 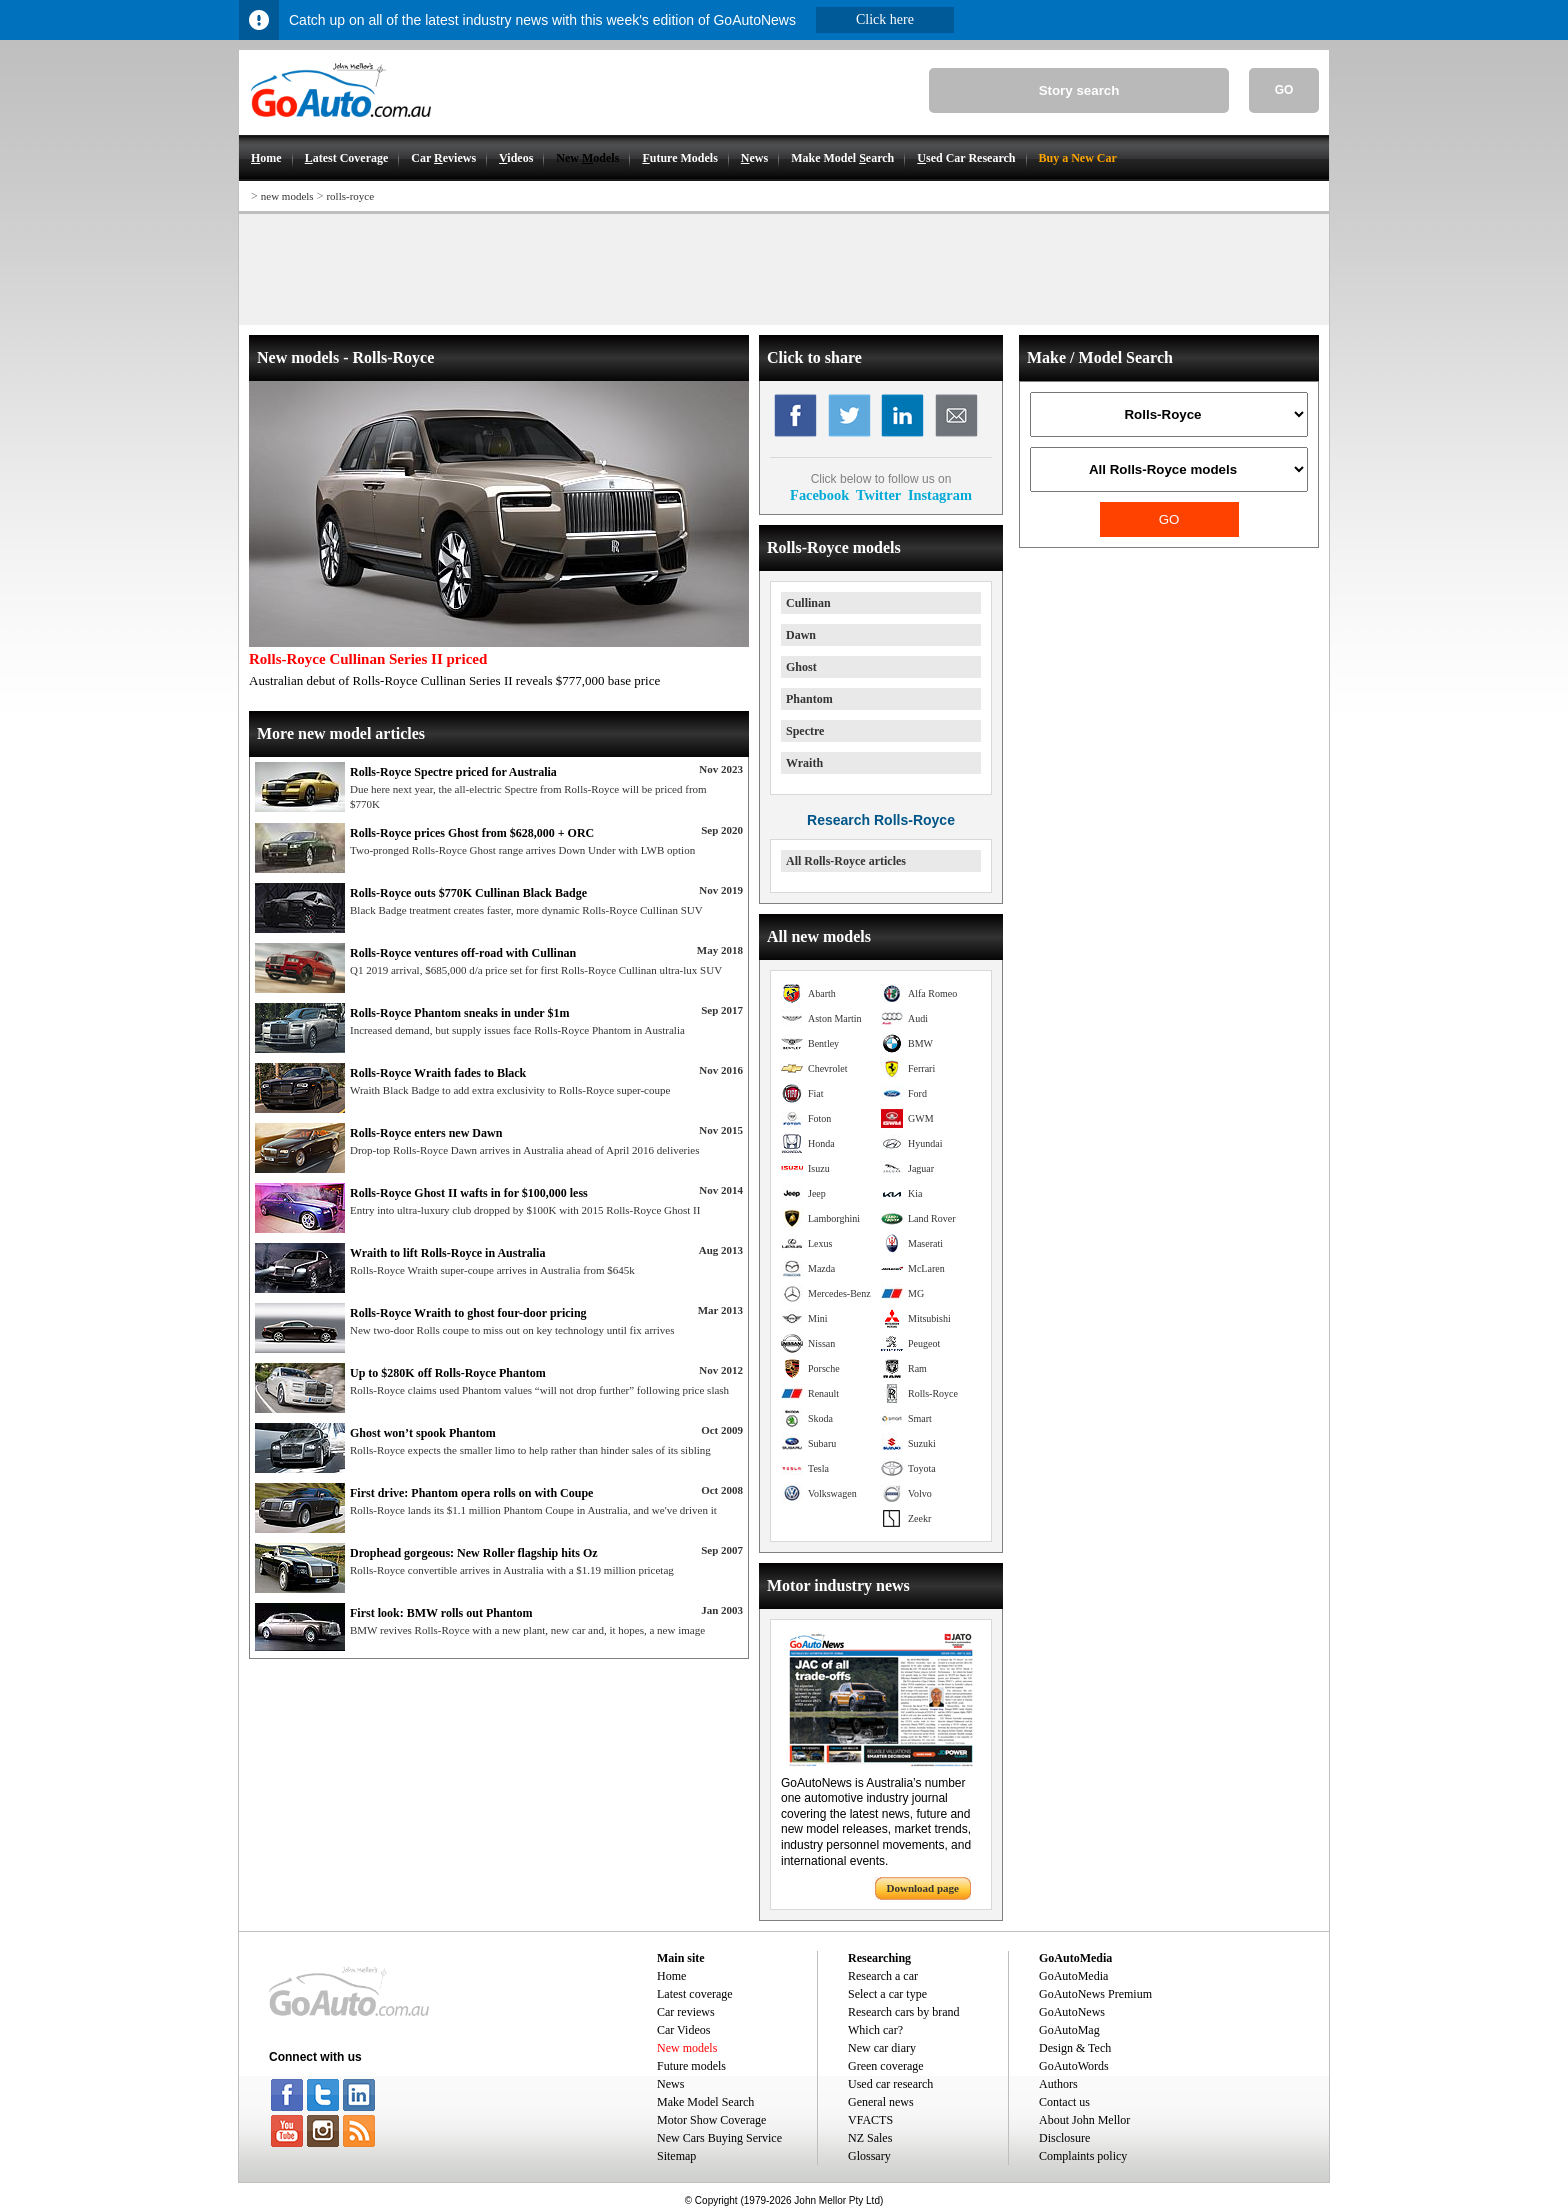 What do you see at coordinates (846, 861) in the screenshot?
I see `All Rolls-Royce articles` at bounding box center [846, 861].